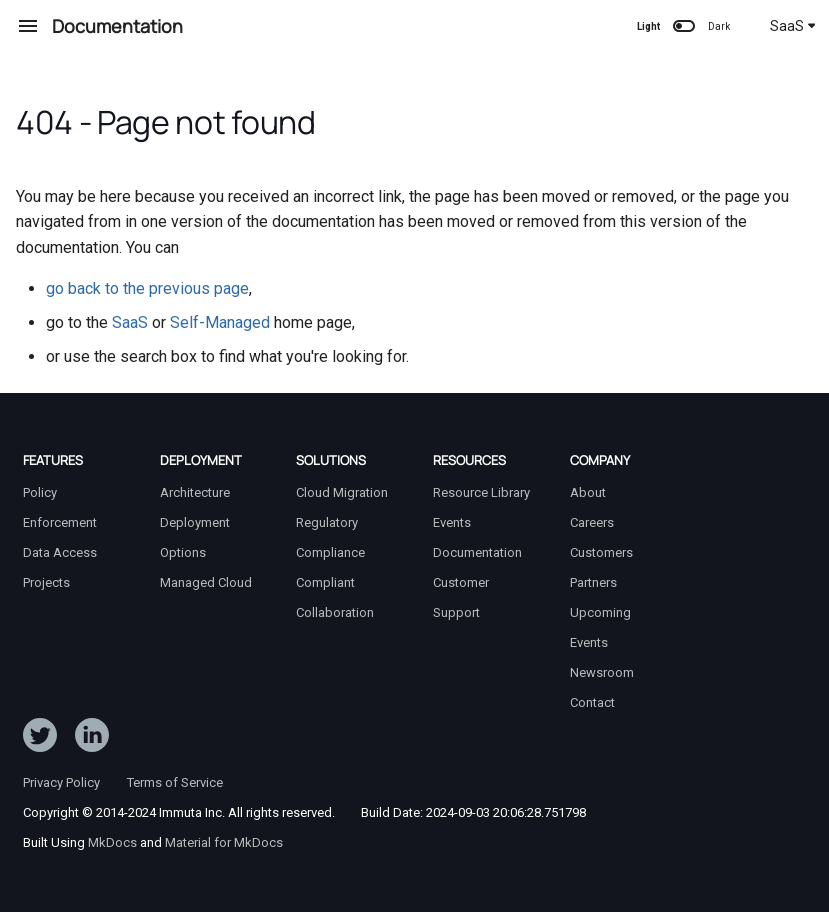 This screenshot has width=829, height=912. I want to click on SaaS, so click(793, 26).